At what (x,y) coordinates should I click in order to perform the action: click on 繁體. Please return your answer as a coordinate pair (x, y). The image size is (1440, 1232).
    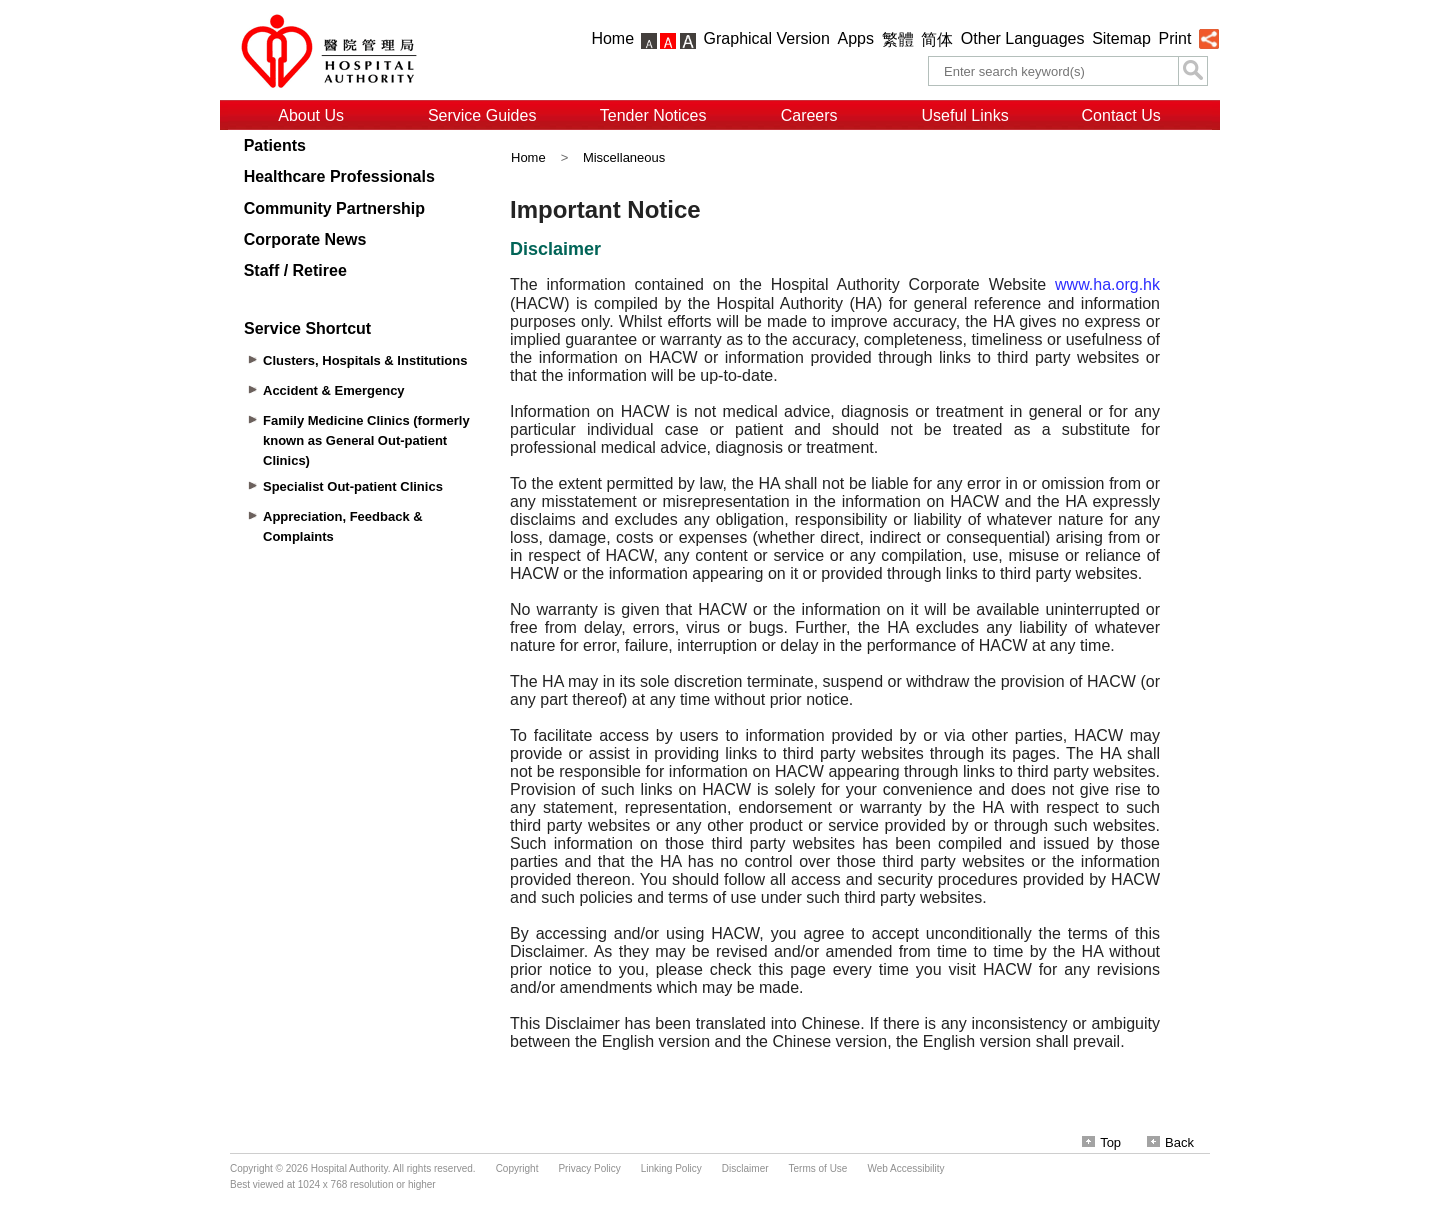
    Looking at the image, I should click on (898, 39).